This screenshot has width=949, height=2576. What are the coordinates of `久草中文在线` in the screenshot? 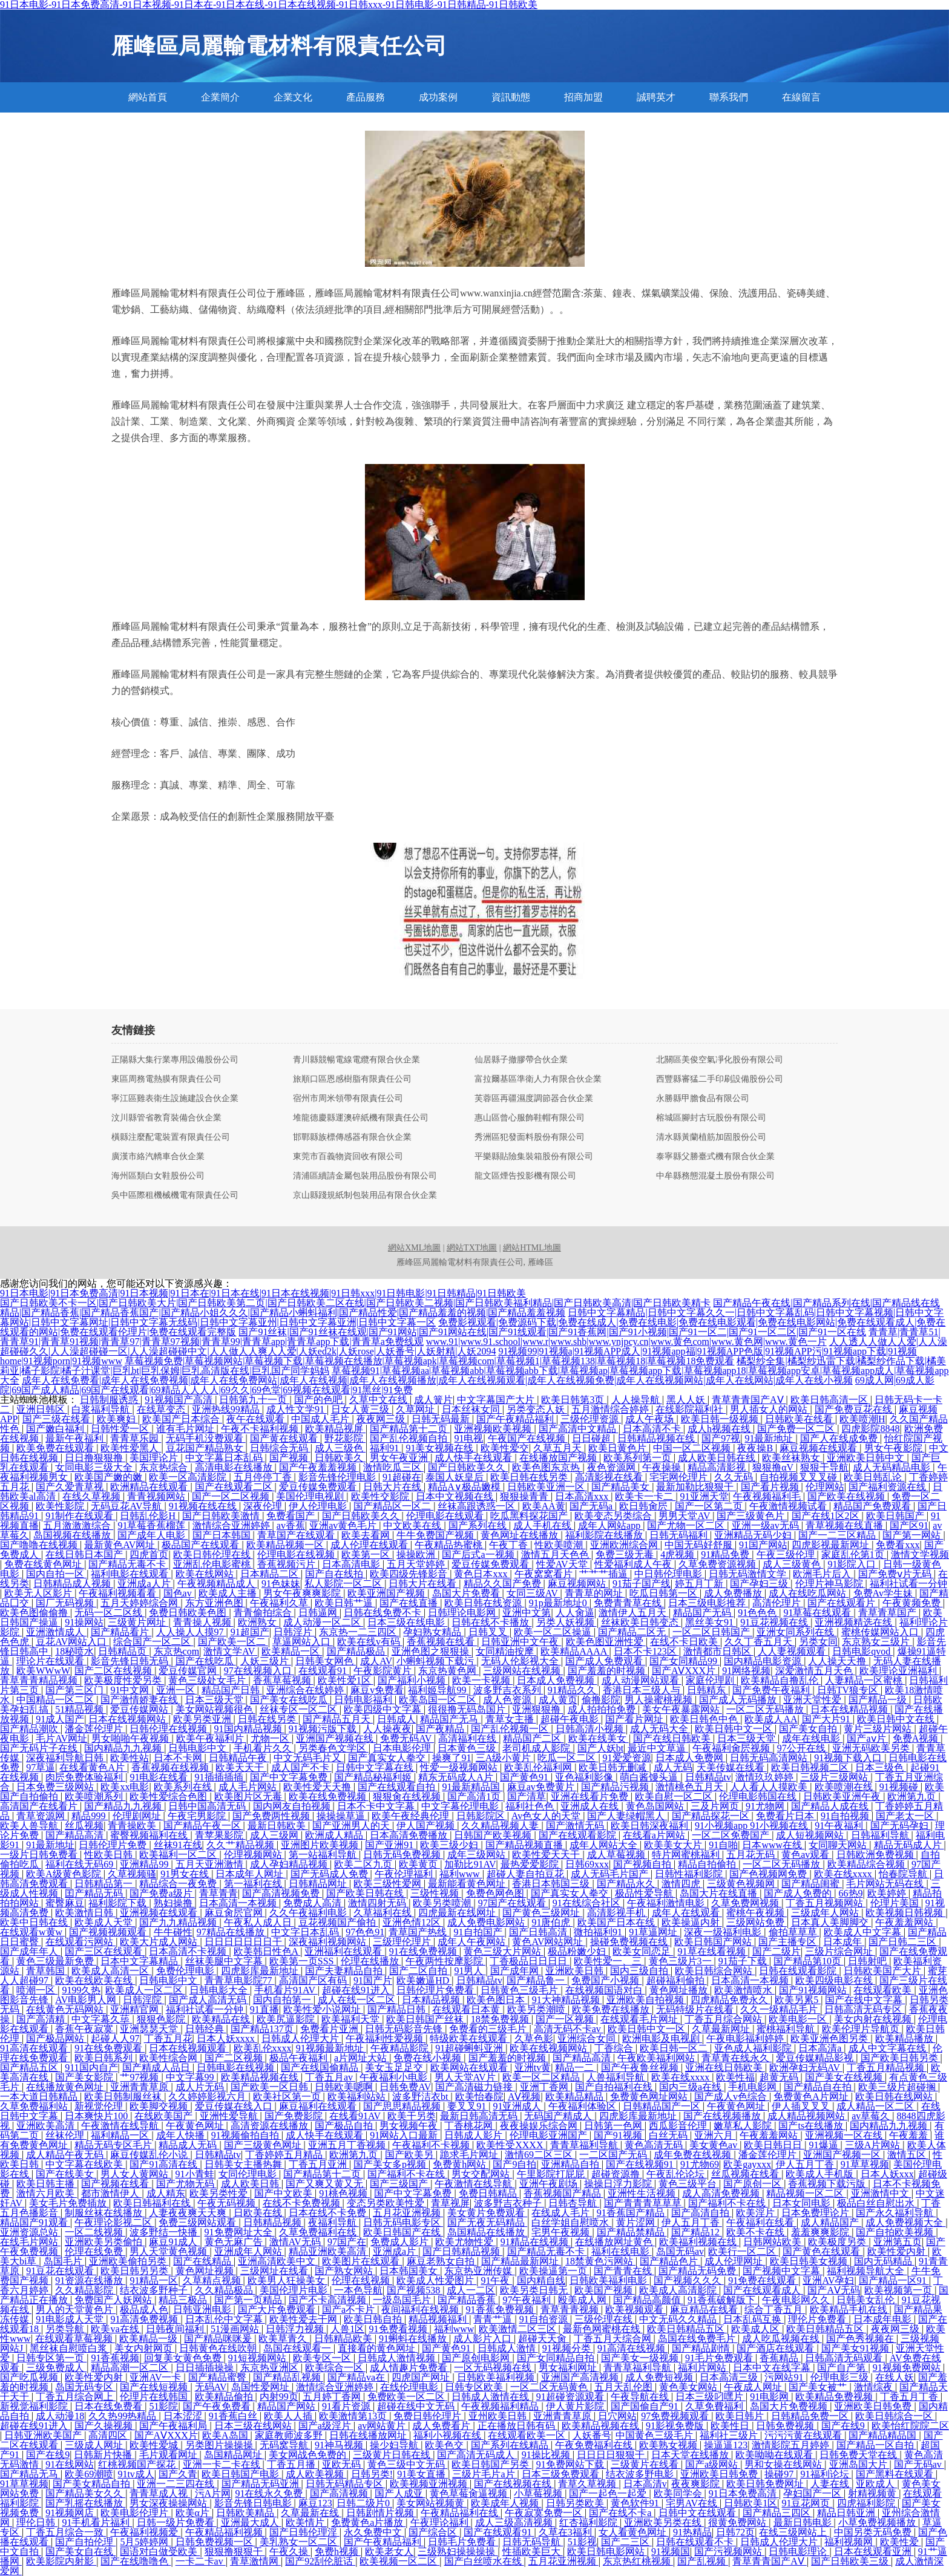 It's located at (379, 1399).